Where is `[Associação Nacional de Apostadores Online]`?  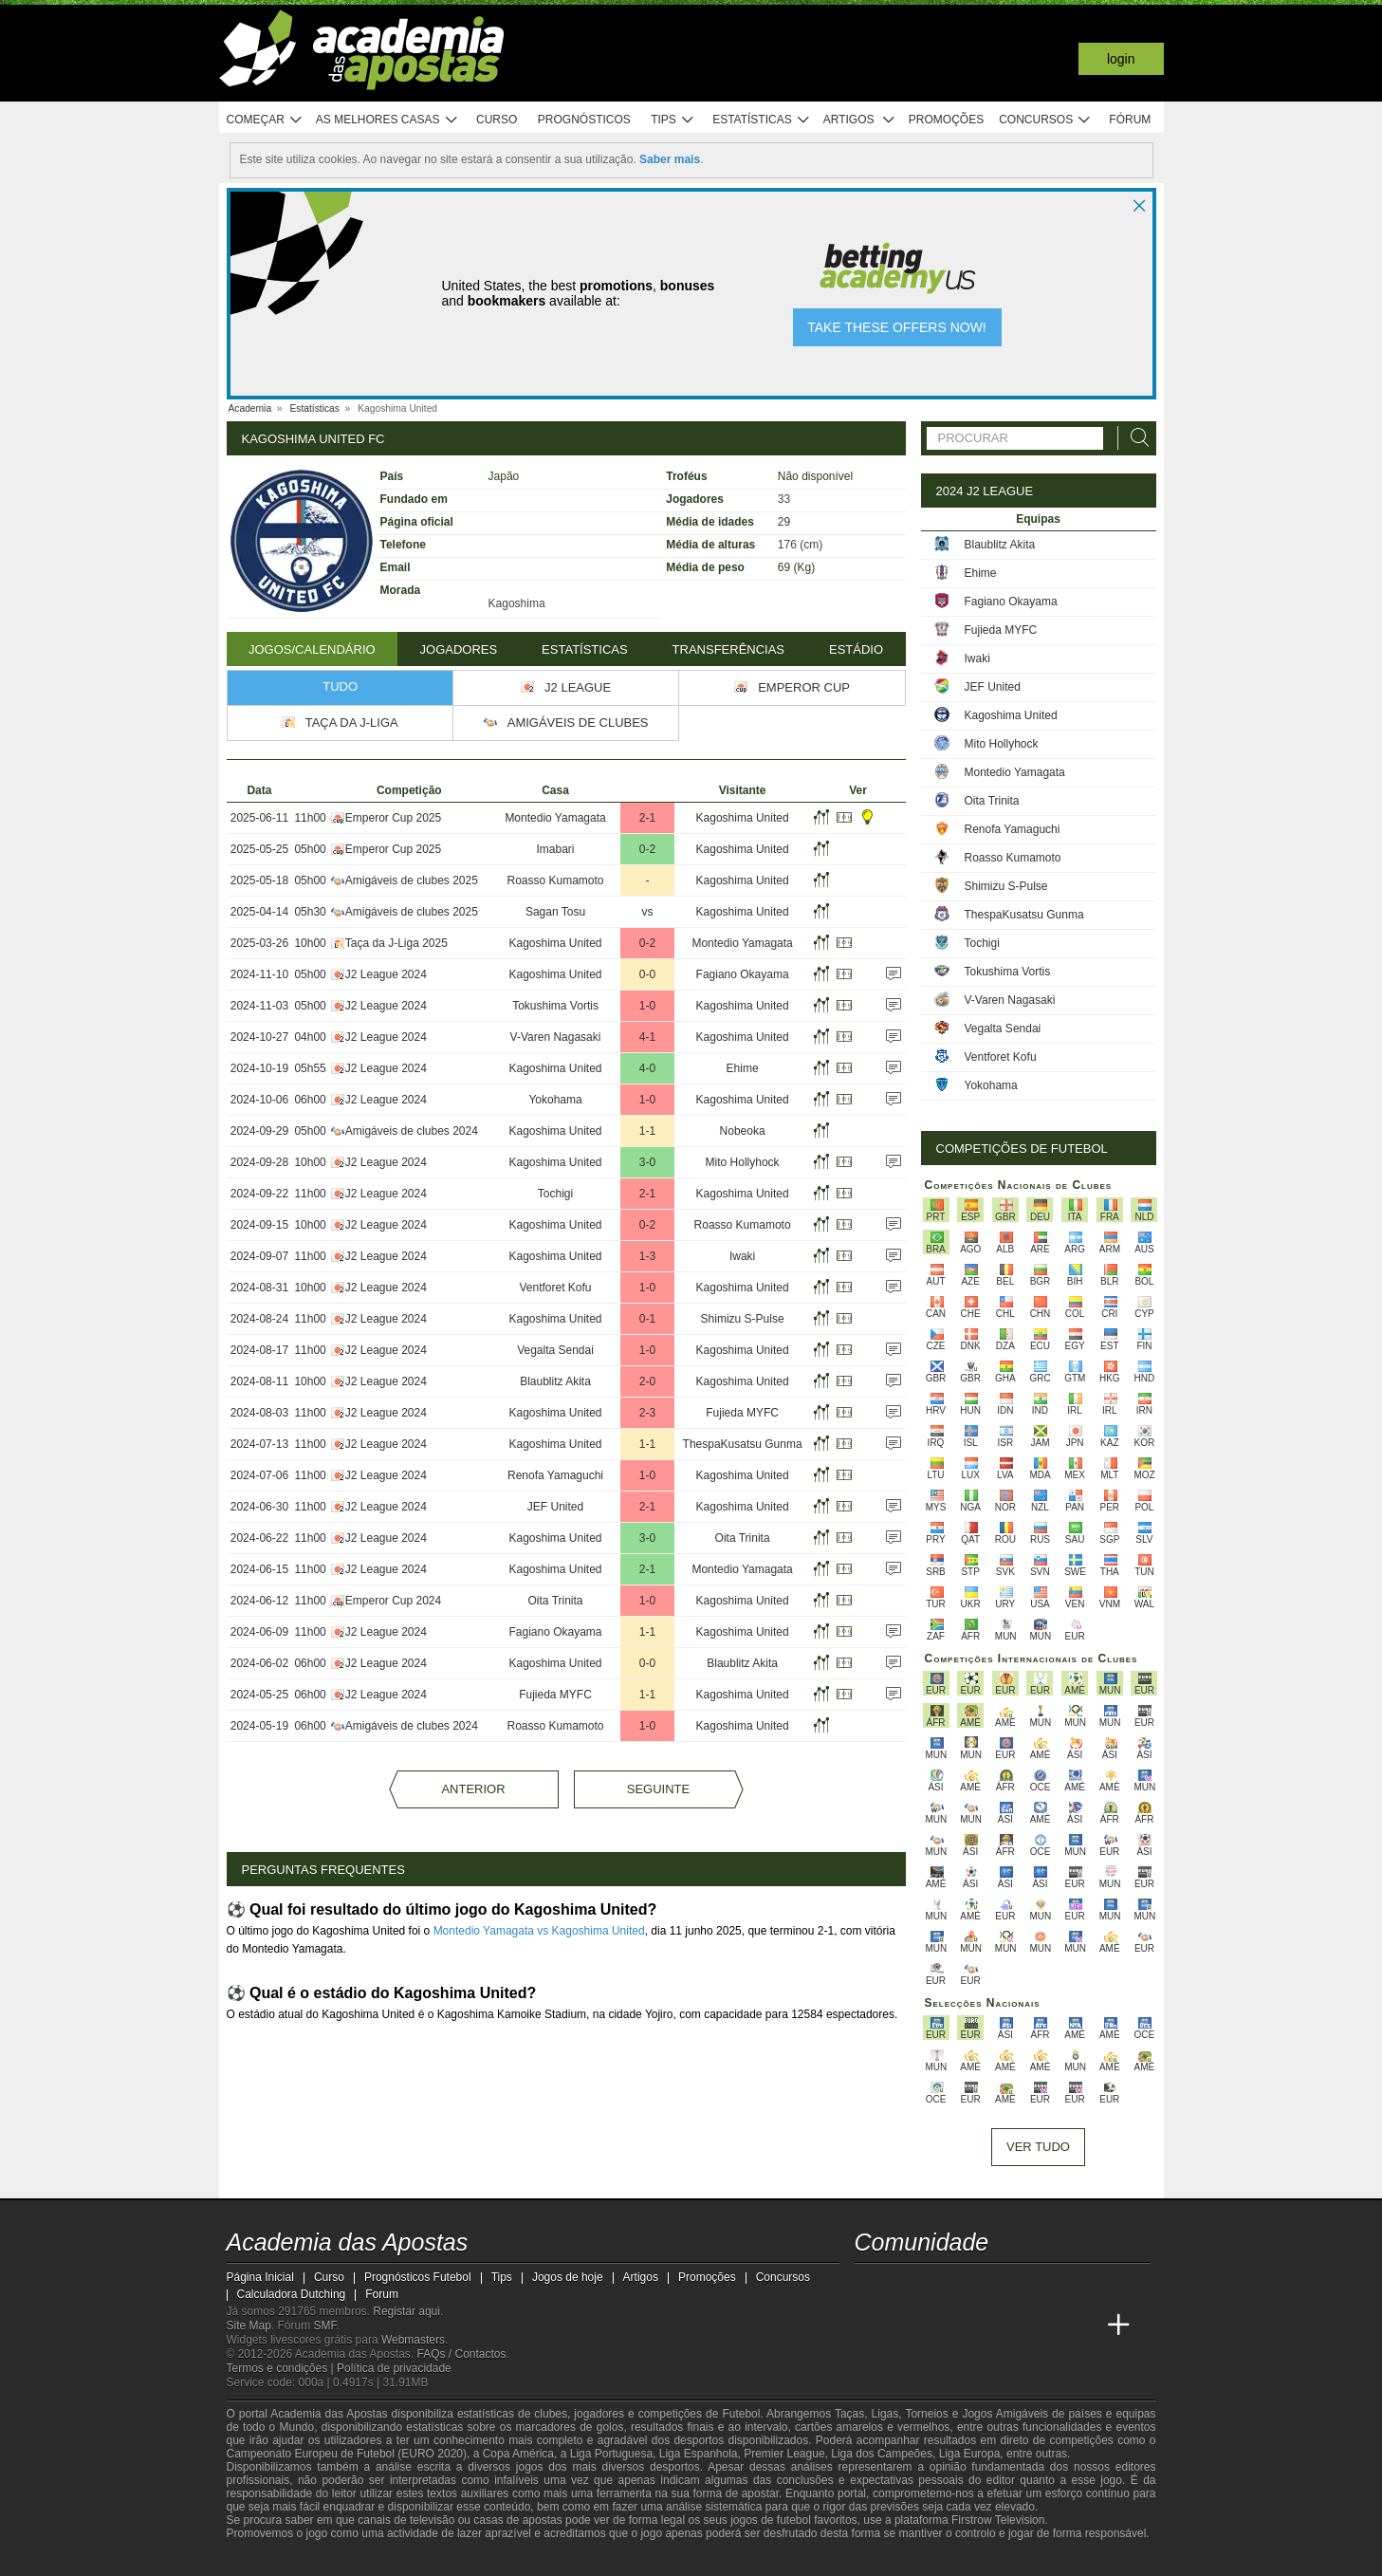 [Associação Nacional de Apostadores Online] is located at coordinates (396, 2559).